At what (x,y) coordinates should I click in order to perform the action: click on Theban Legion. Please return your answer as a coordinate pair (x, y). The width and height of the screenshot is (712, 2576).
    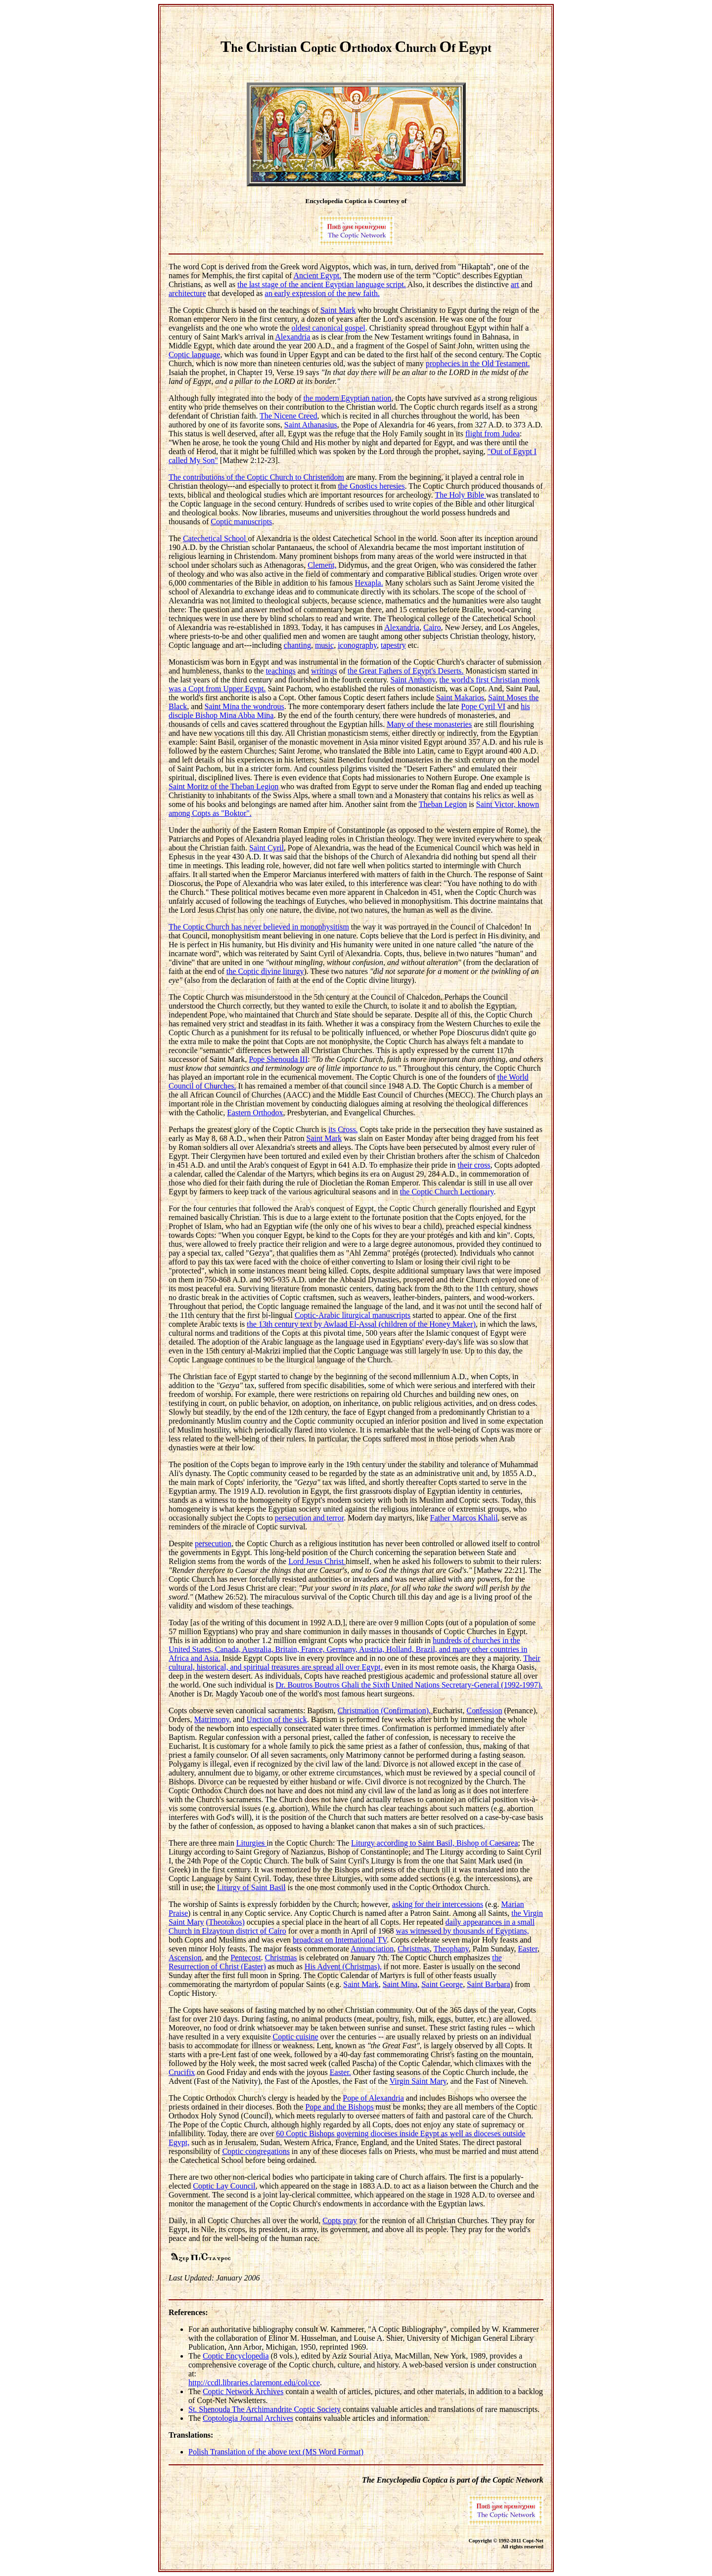
    Looking at the image, I should click on (443, 804).